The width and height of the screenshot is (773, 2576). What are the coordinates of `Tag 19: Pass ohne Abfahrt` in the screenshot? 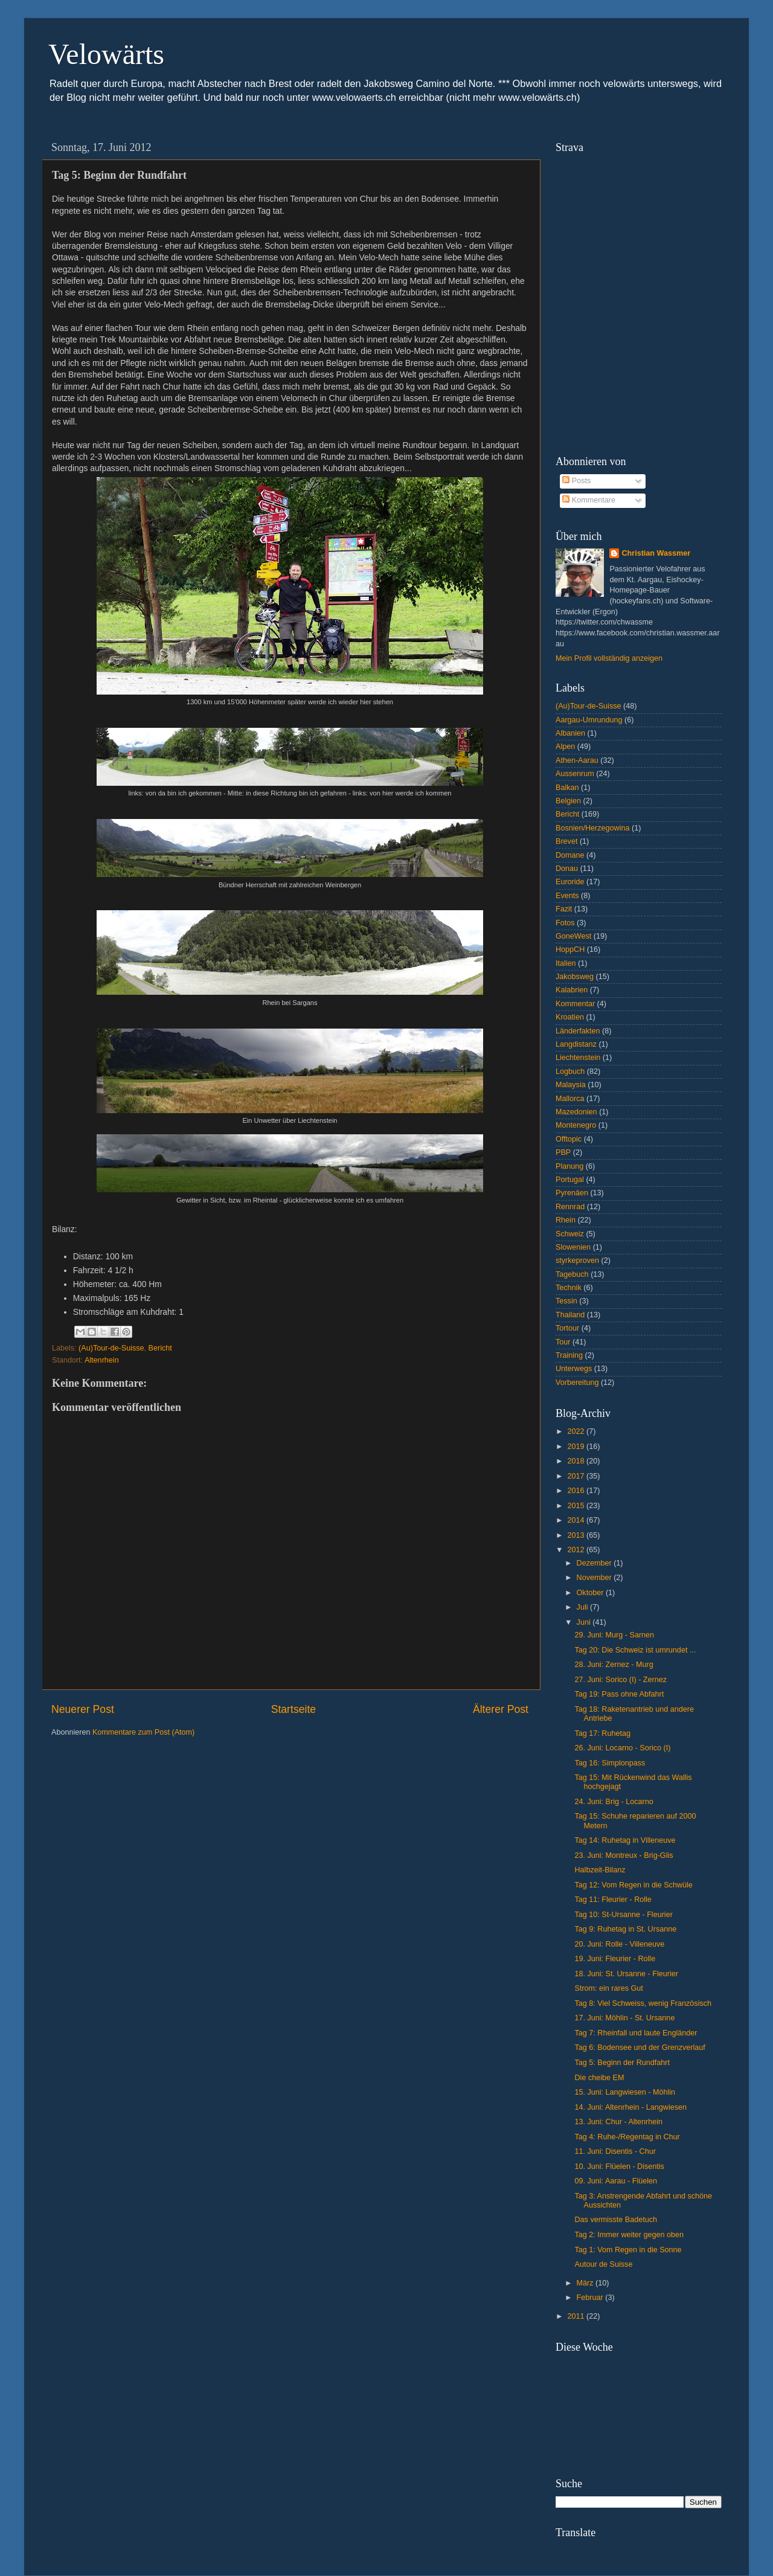 It's located at (619, 1694).